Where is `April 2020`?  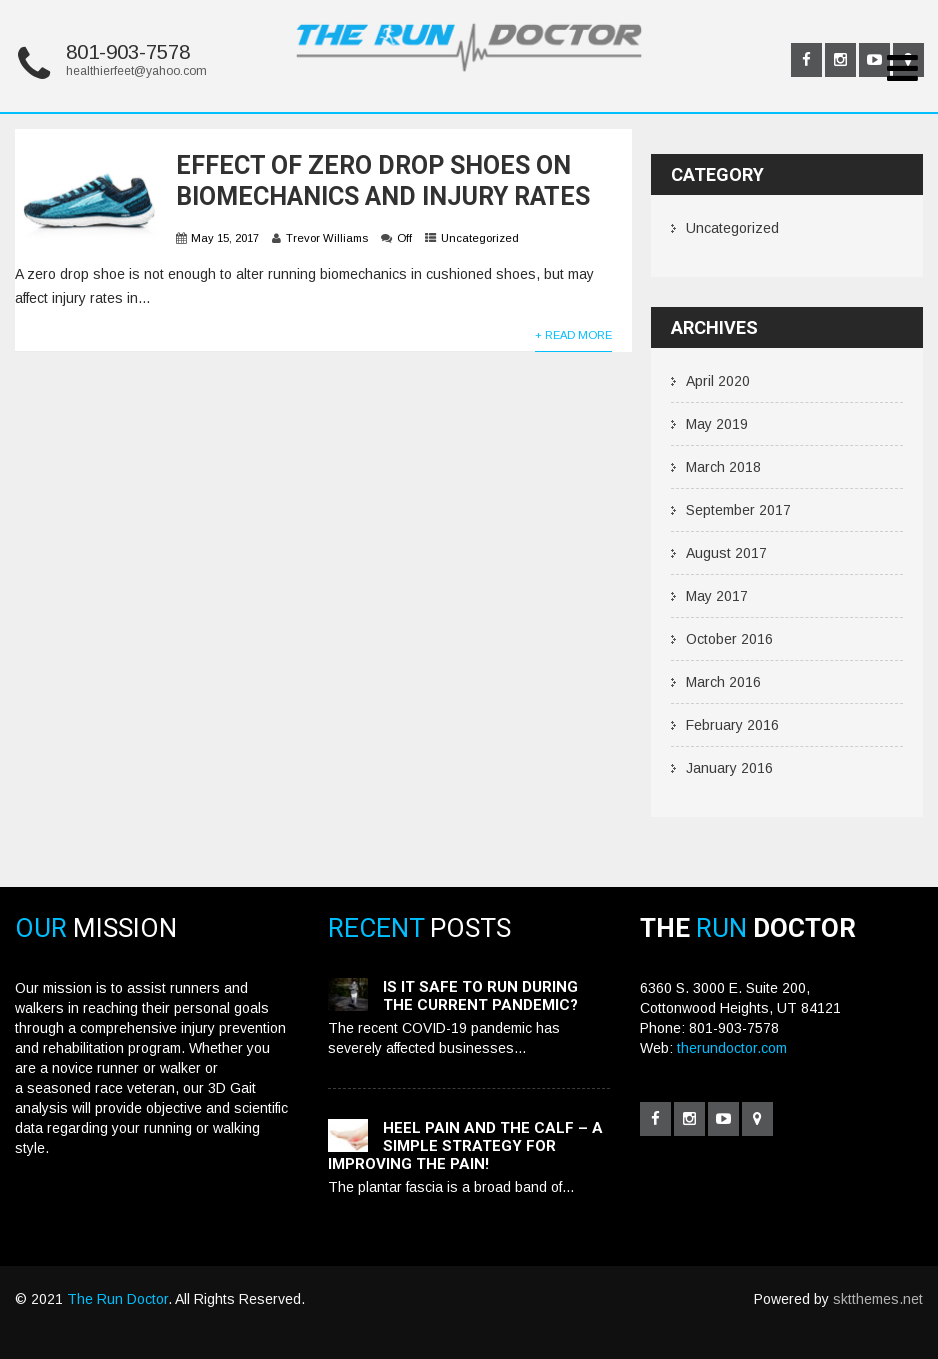 April 2020 is located at coordinates (718, 381).